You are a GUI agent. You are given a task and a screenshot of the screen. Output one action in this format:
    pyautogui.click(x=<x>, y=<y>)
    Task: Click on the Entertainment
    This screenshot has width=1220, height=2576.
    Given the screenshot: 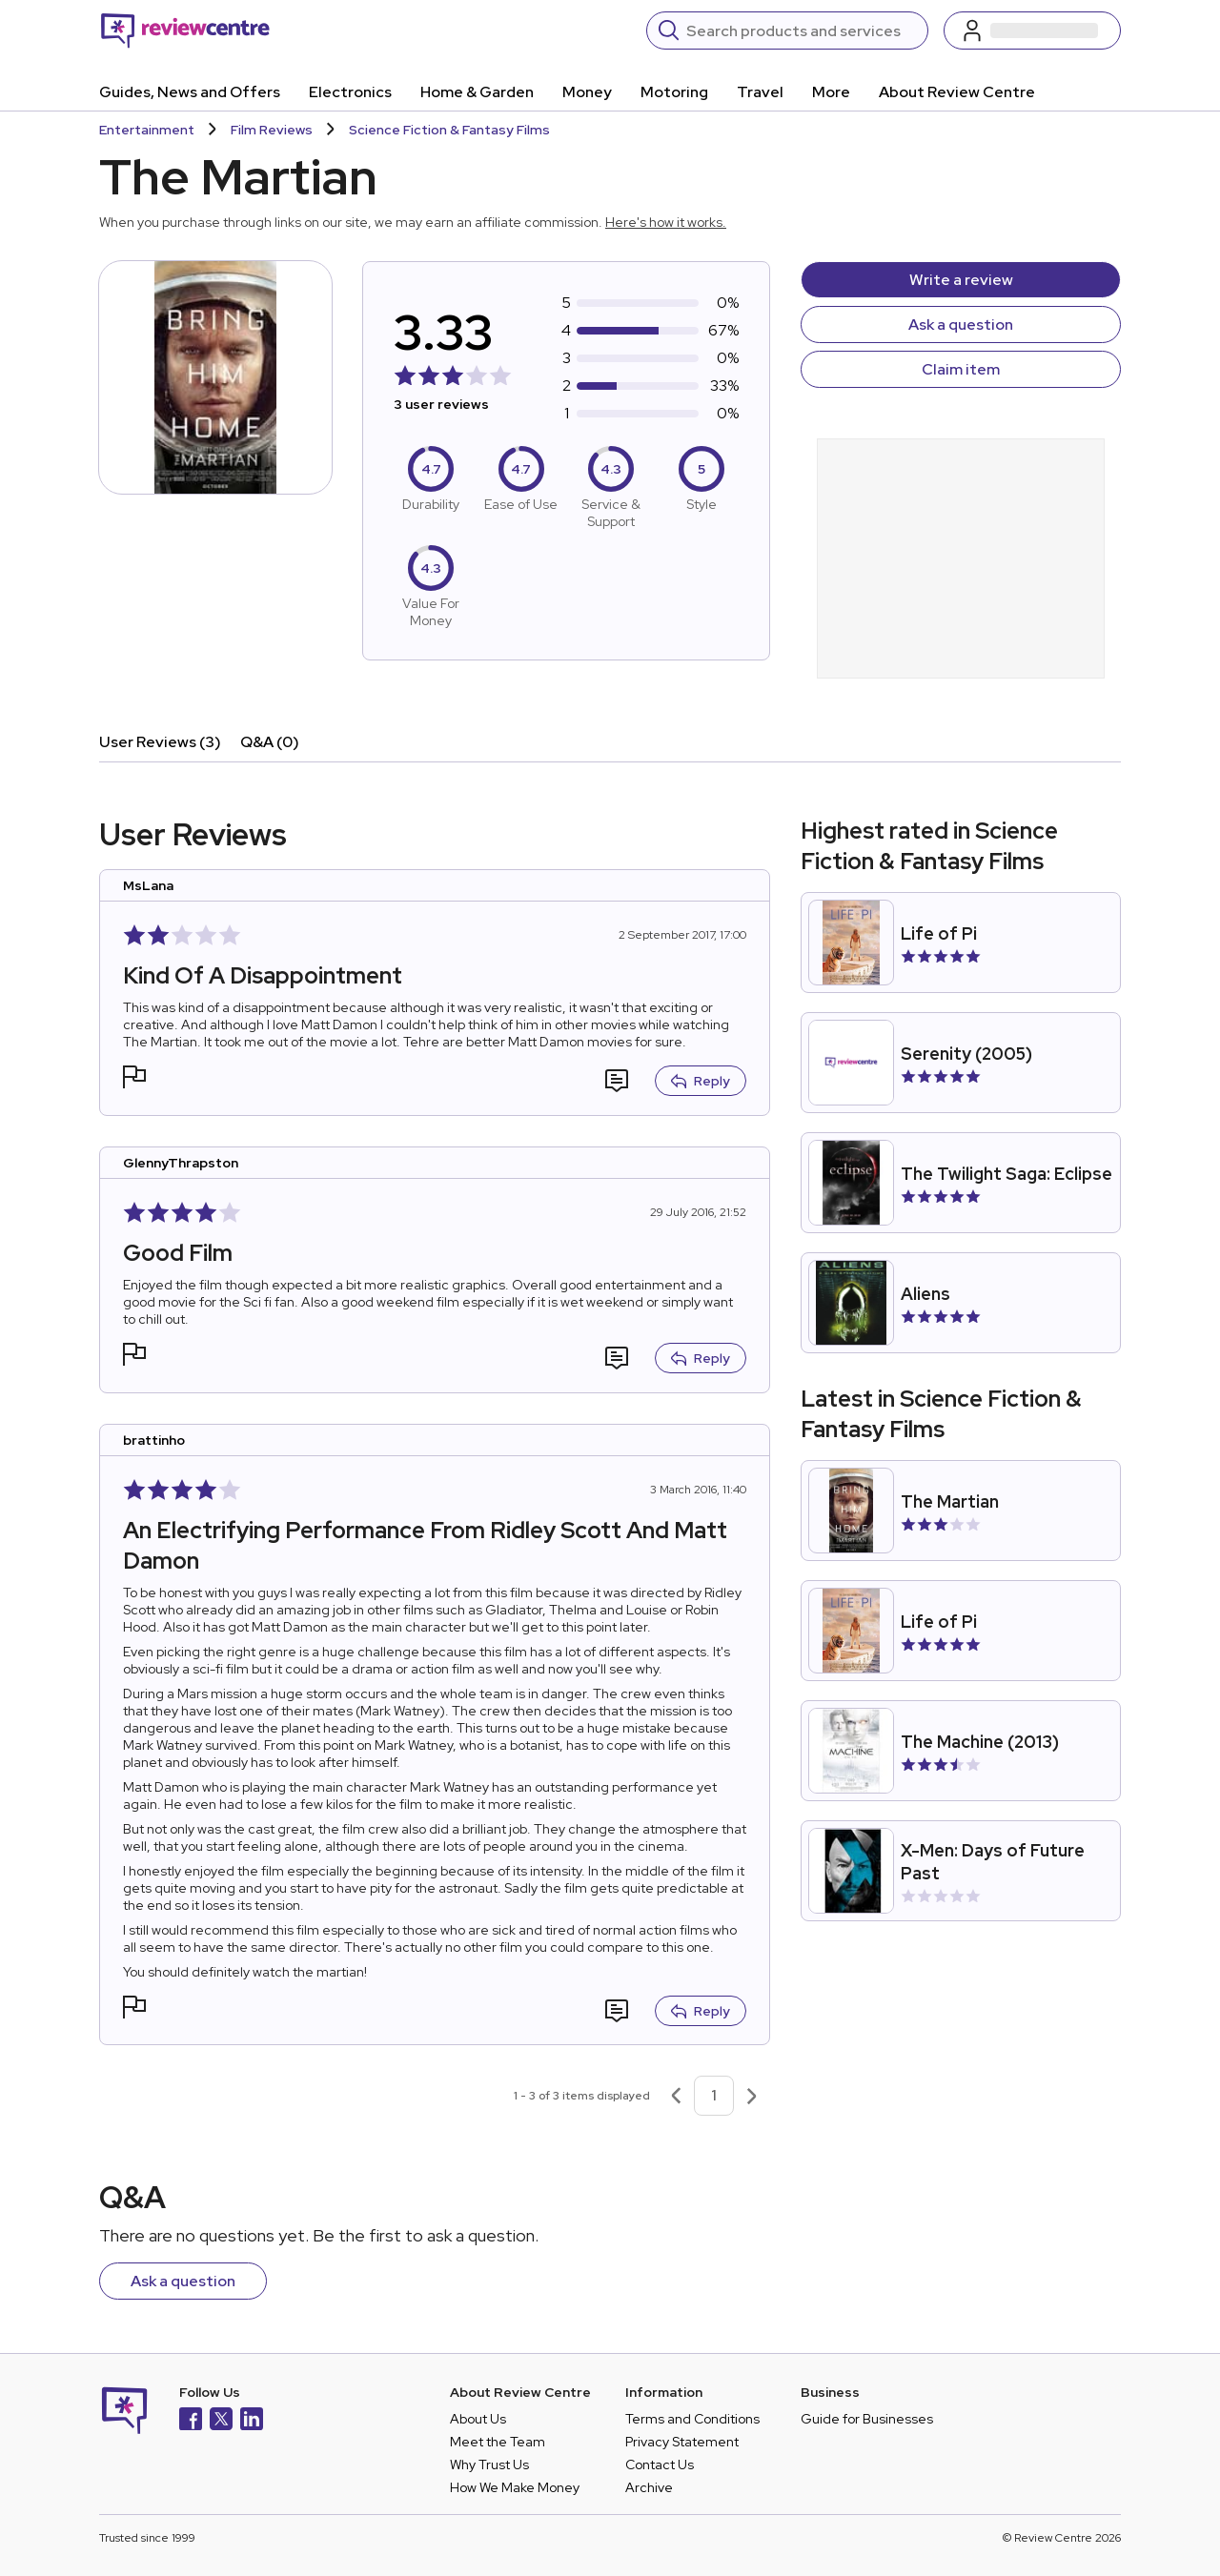 What is the action you would take?
    pyautogui.click(x=146, y=129)
    